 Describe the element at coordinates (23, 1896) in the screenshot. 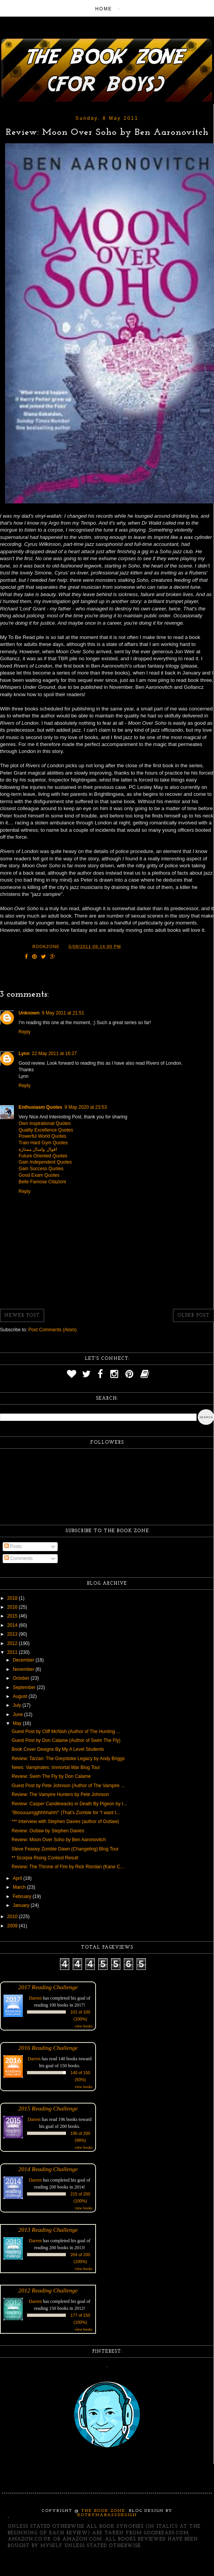

I see `February` at that location.